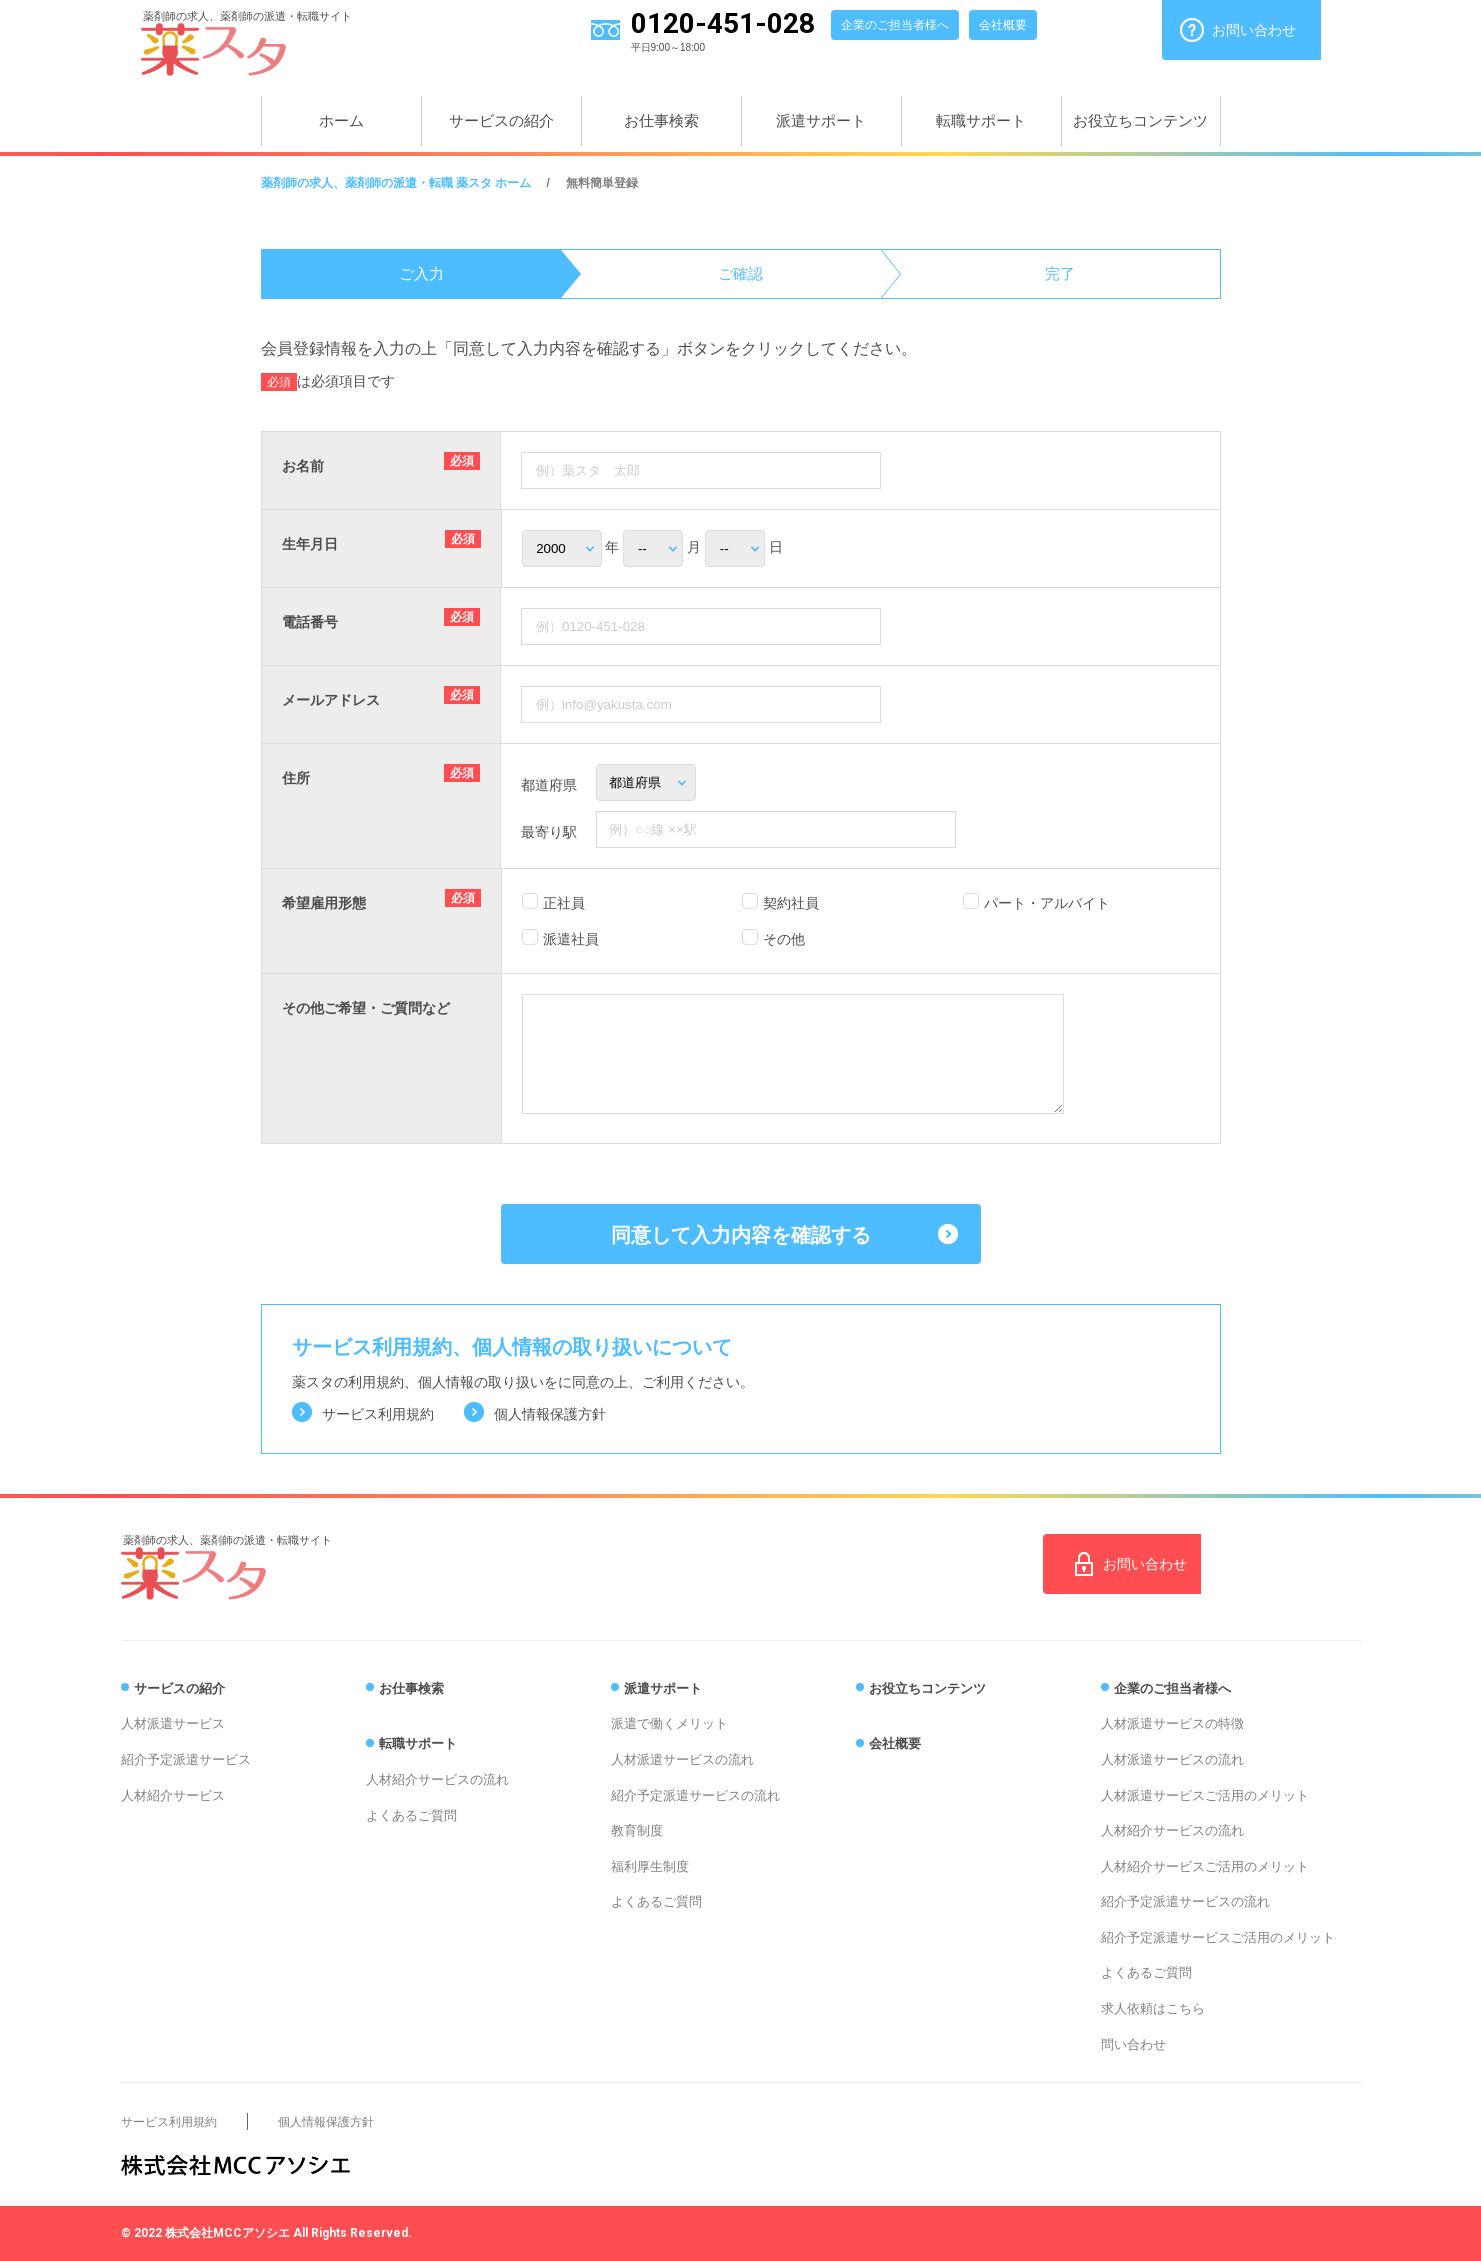 Image resolution: width=1481 pixels, height=2261 pixels. Describe the element at coordinates (564, 903) in the screenshot. I see `正社員` at that location.